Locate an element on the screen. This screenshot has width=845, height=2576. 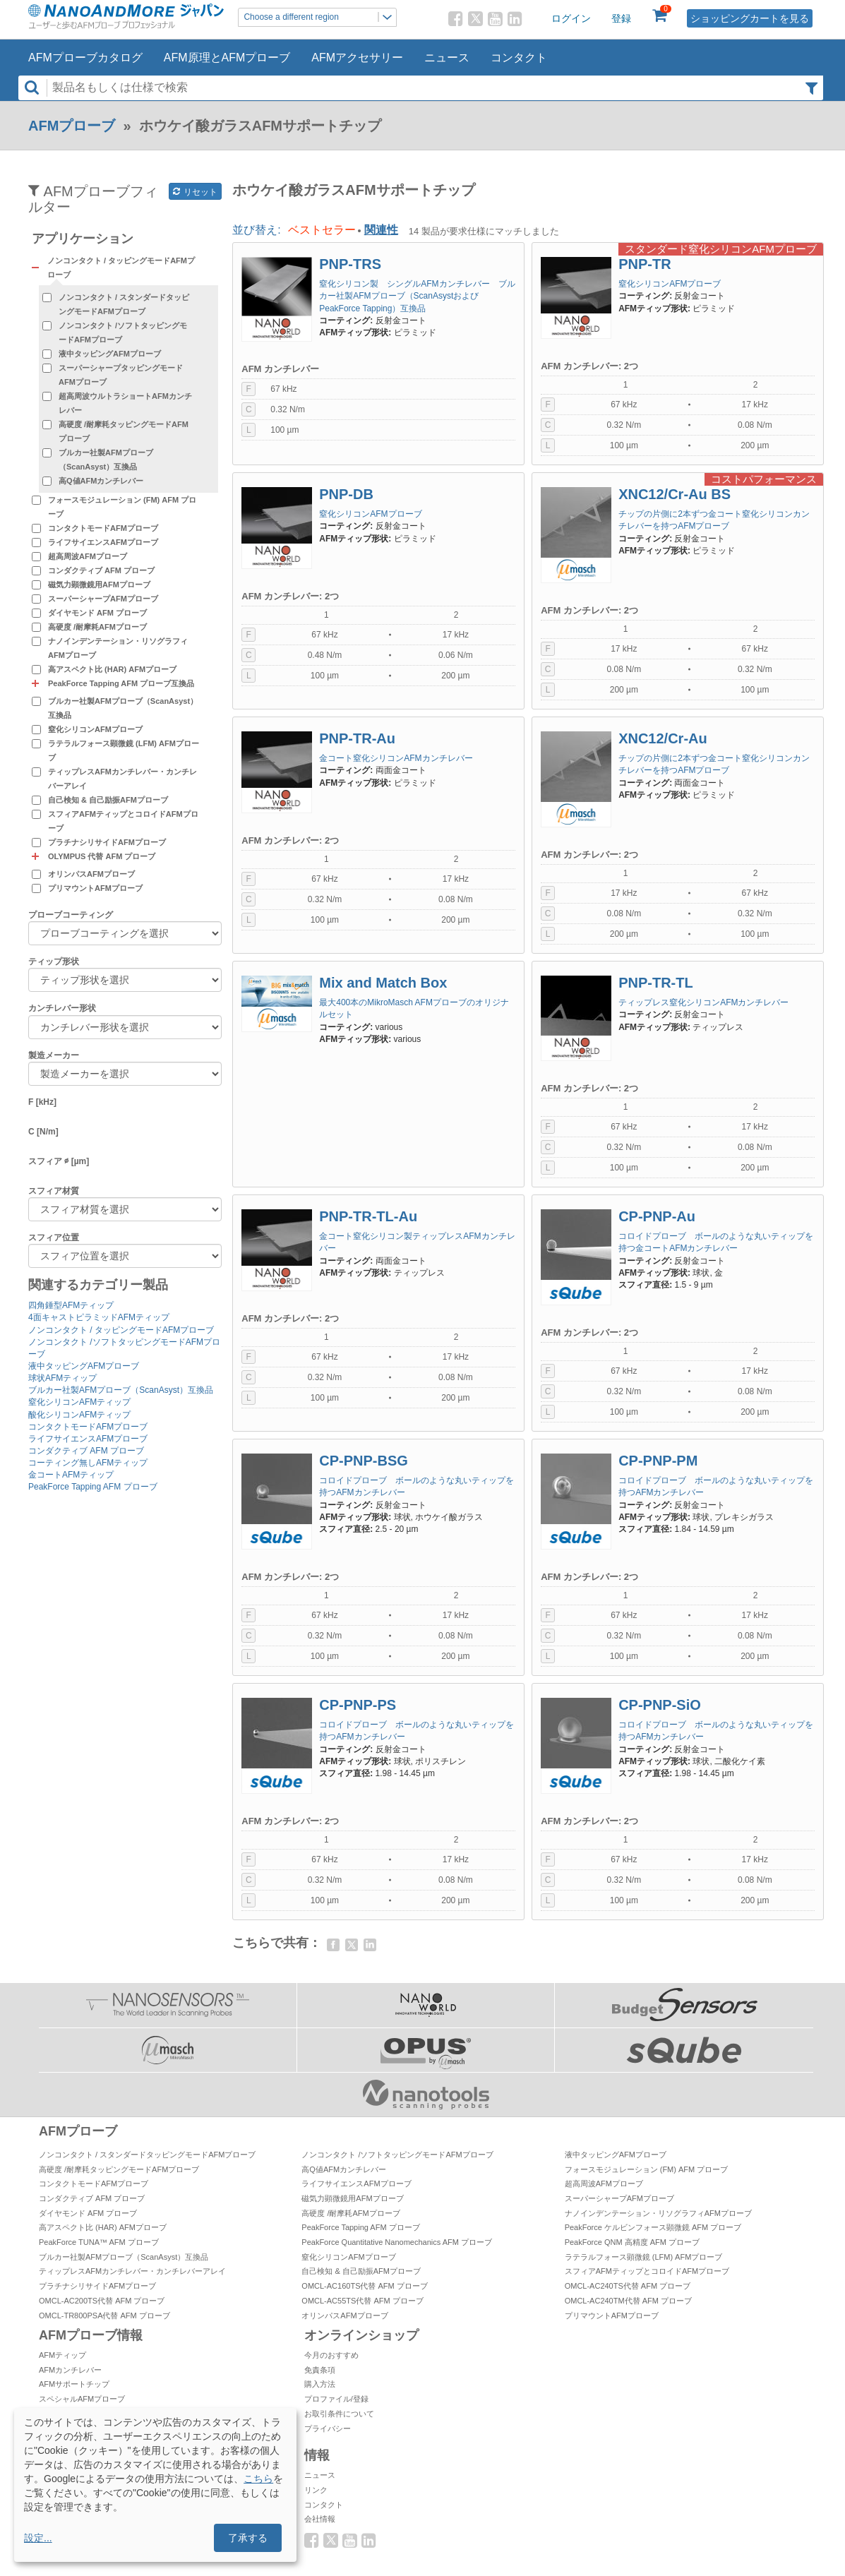
会社情報 is located at coordinates (319, 2519).